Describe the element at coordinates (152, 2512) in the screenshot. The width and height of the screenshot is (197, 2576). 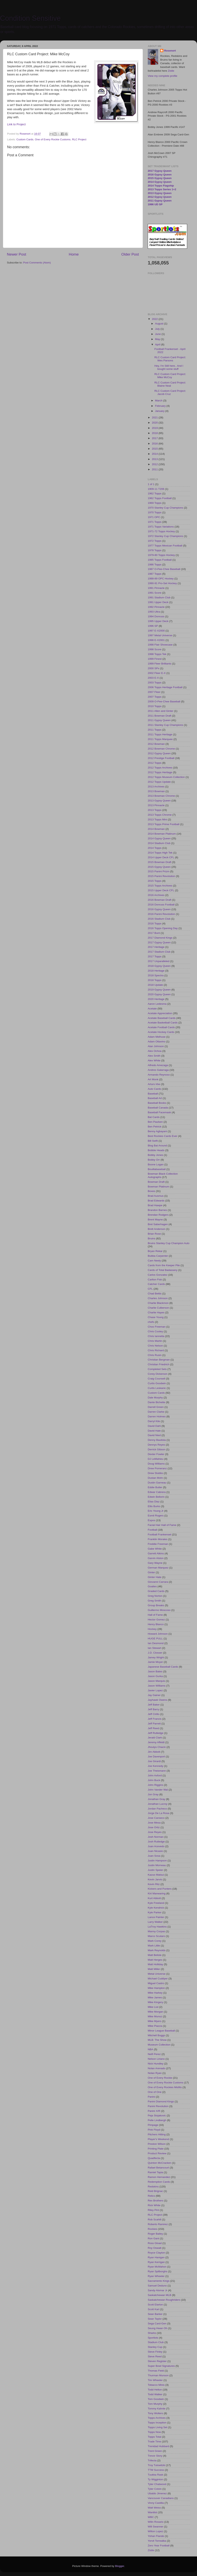
I see `Wantlist` at that location.